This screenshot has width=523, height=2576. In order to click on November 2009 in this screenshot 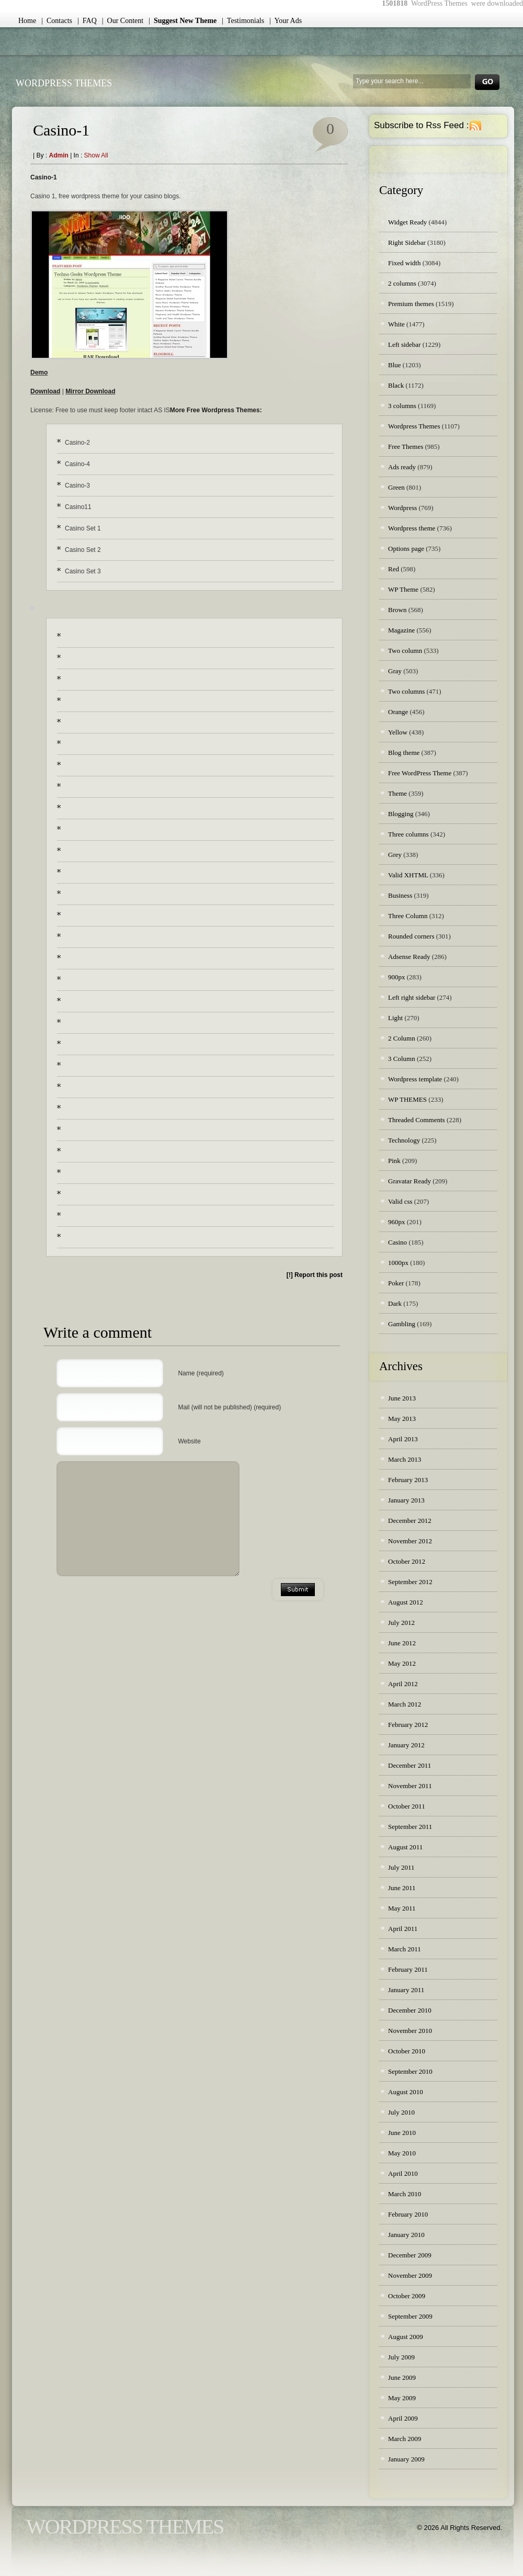, I will do `click(410, 2275)`.